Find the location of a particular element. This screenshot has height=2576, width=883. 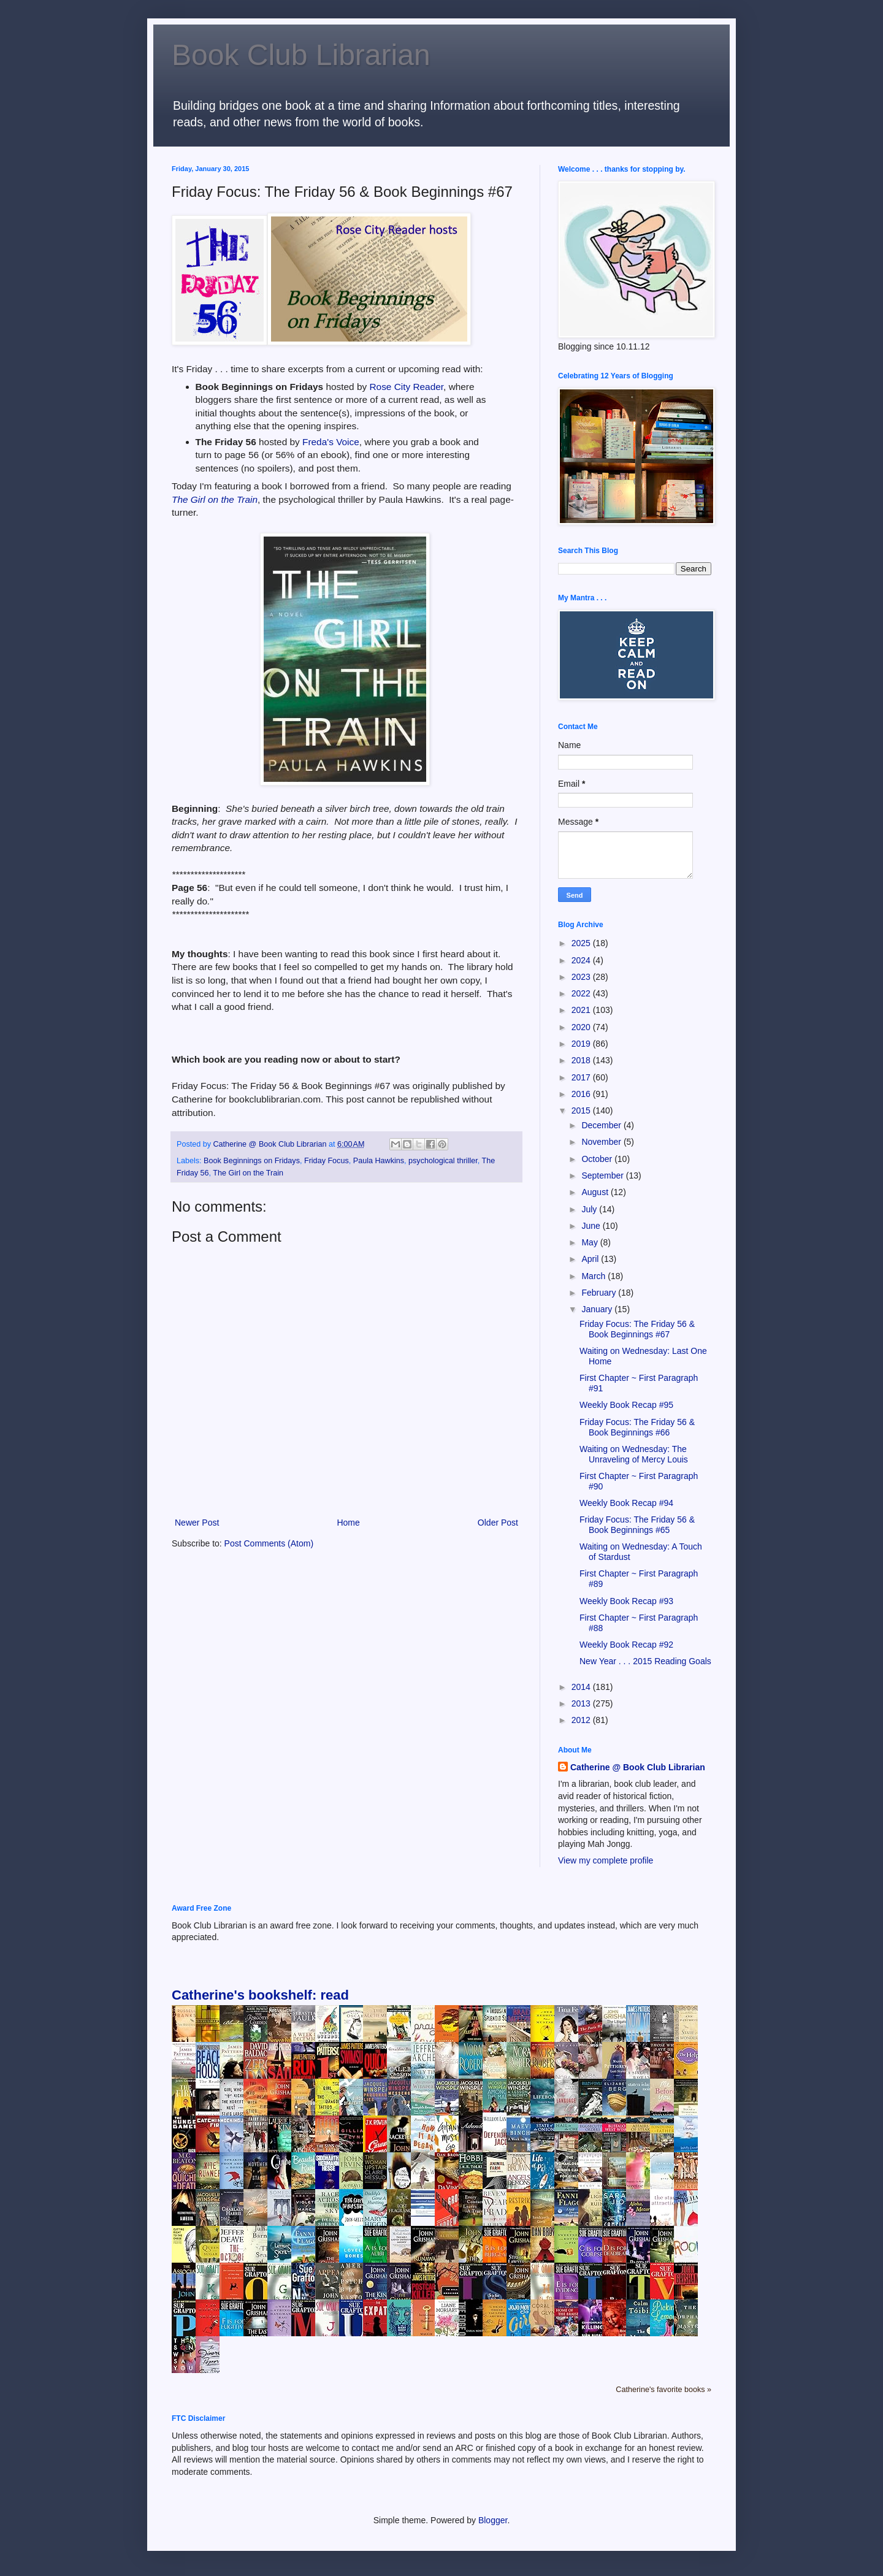

November is located at coordinates (602, 1142).